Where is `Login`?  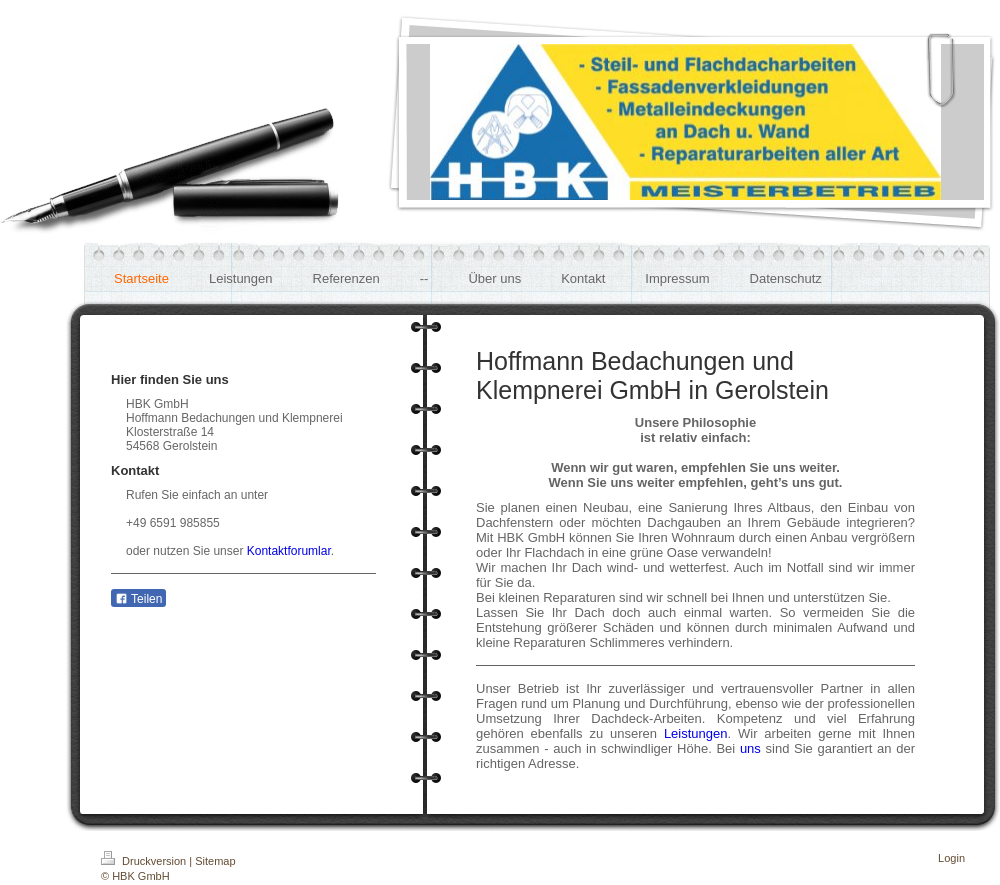
Login is located at coordinates (951, 858).